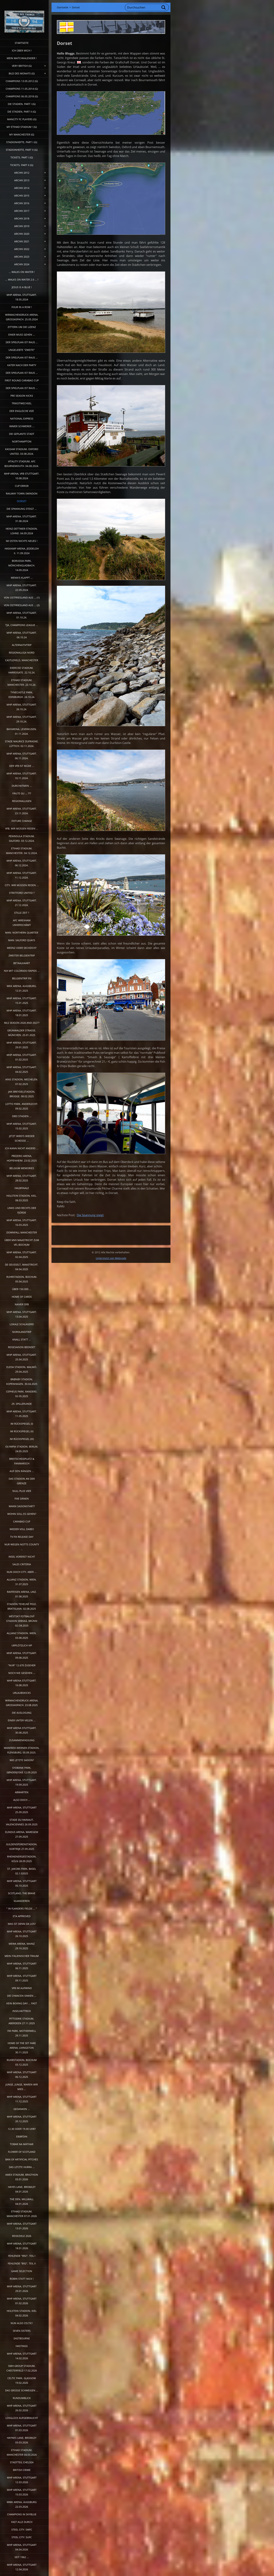 The height and width of the screenshot is (2576, 274). What do you see at coordinates (22, 2338) in the screenshot?
I see `Eastbourne` at bounding box center [22, 2338].